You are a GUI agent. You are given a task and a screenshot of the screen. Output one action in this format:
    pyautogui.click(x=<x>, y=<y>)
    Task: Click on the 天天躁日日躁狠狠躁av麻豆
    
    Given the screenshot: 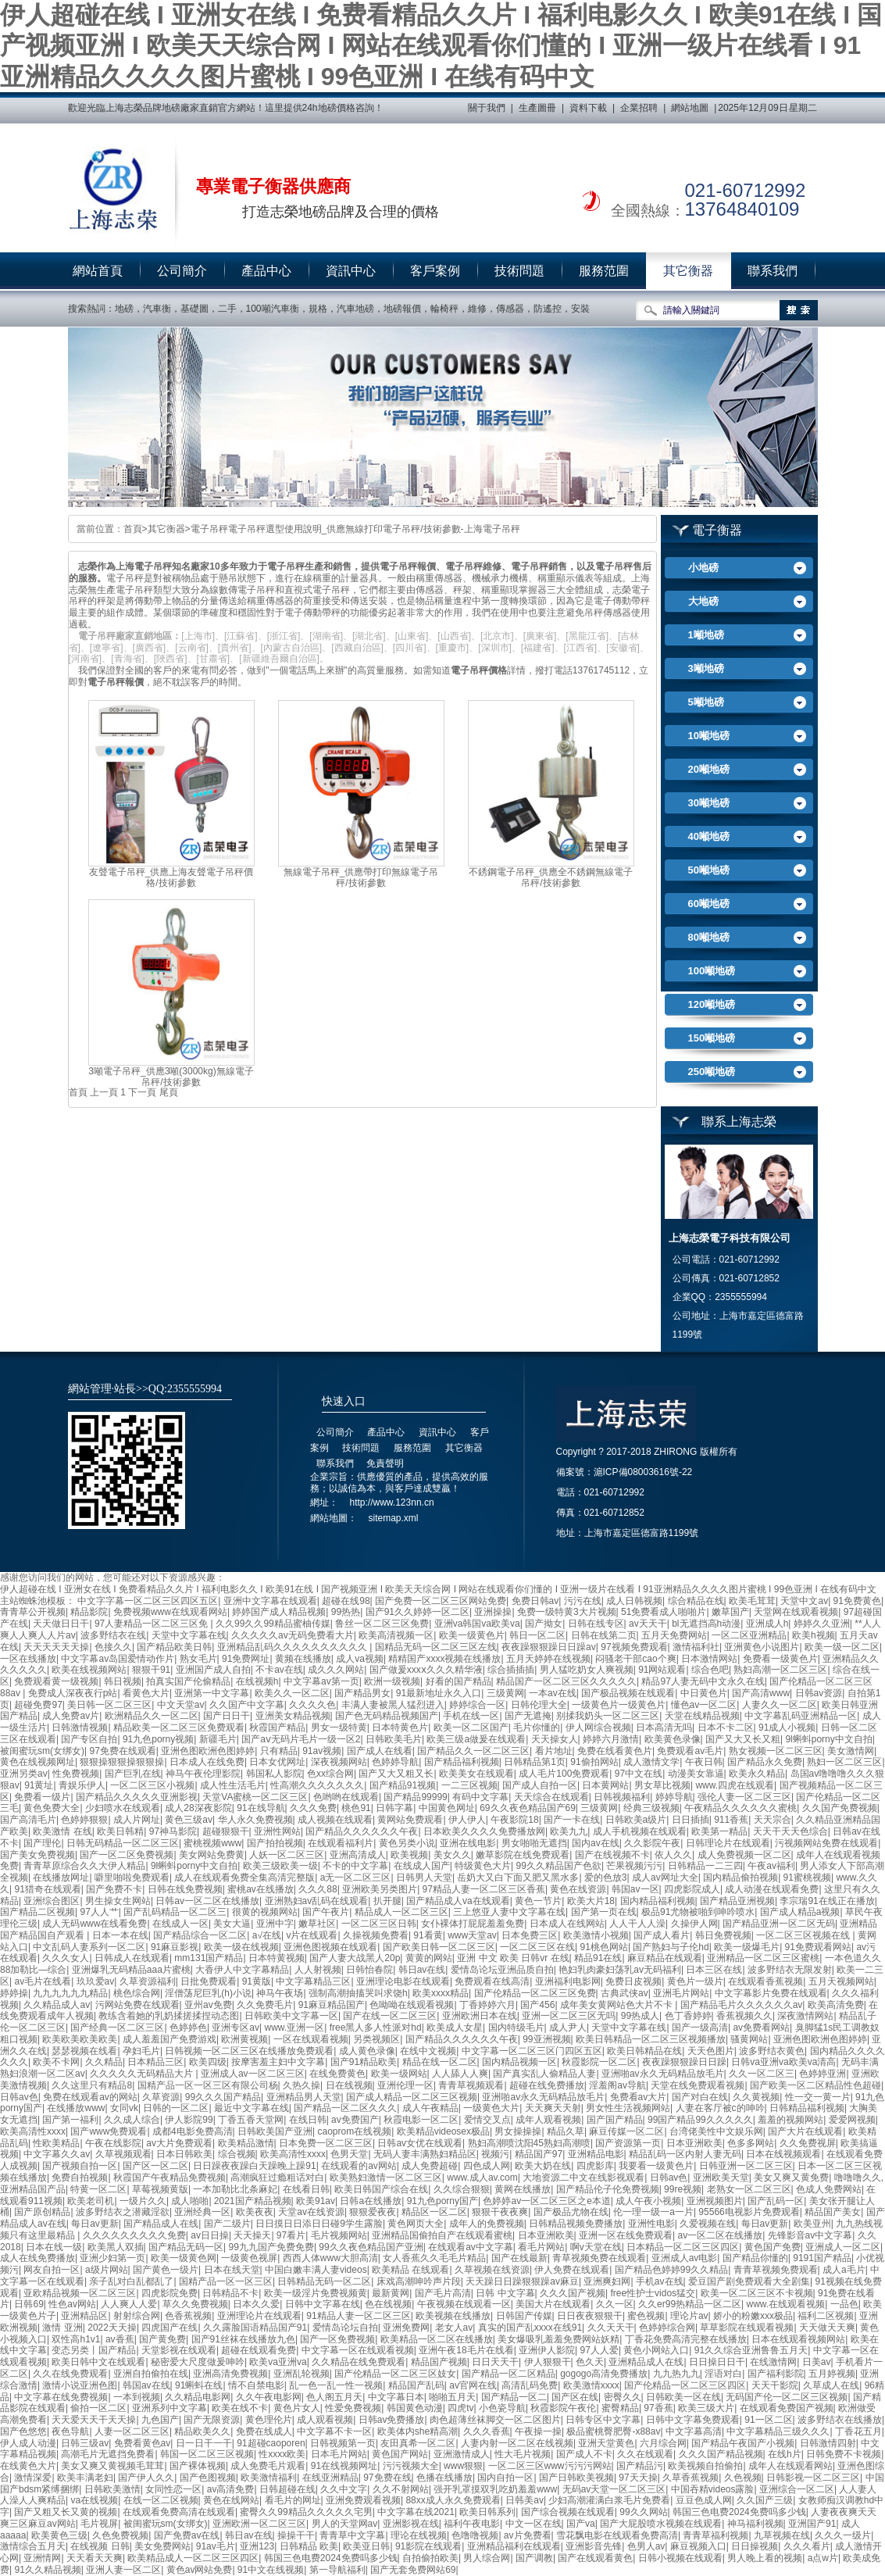 What is the action you would take?
    pyautogui.click(x=522, y=2281)
    